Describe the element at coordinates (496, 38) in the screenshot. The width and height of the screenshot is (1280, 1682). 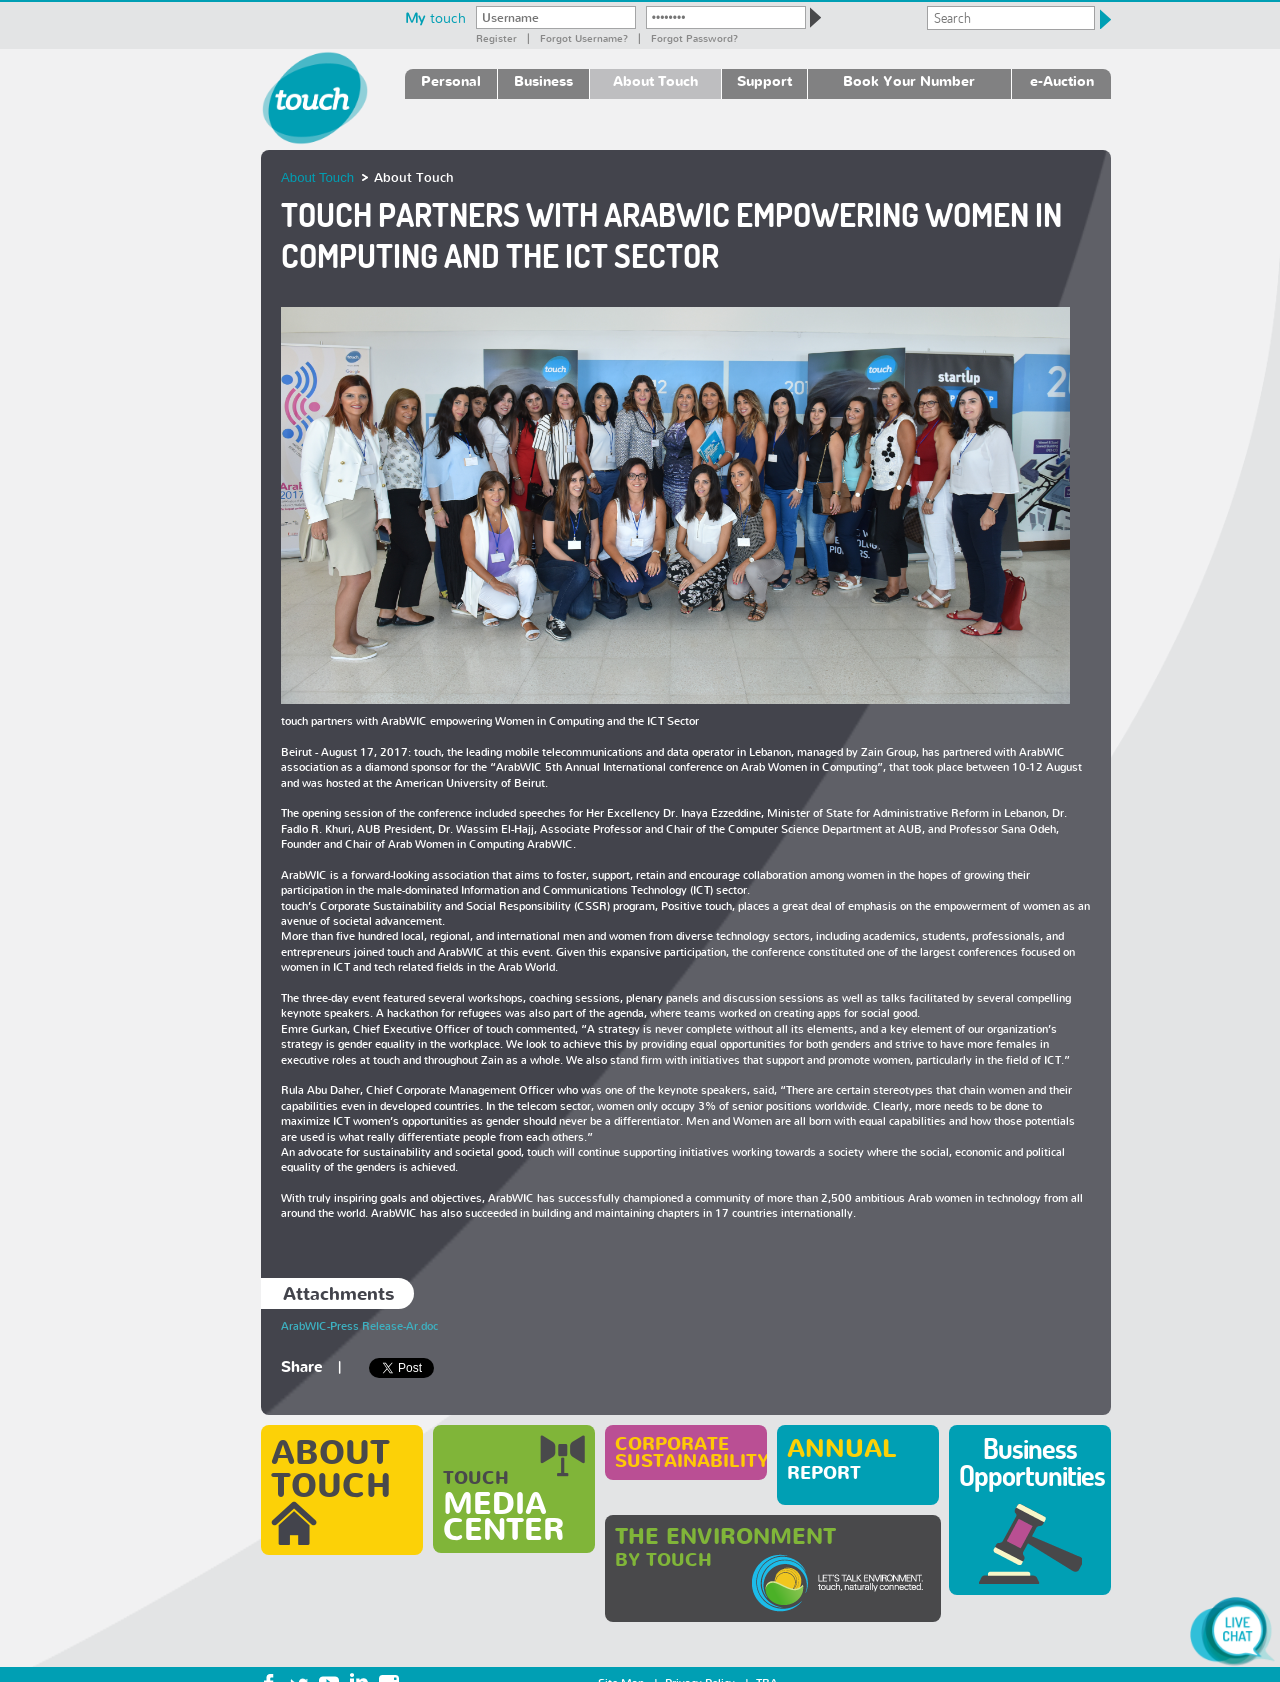
I see `Register` at that location.